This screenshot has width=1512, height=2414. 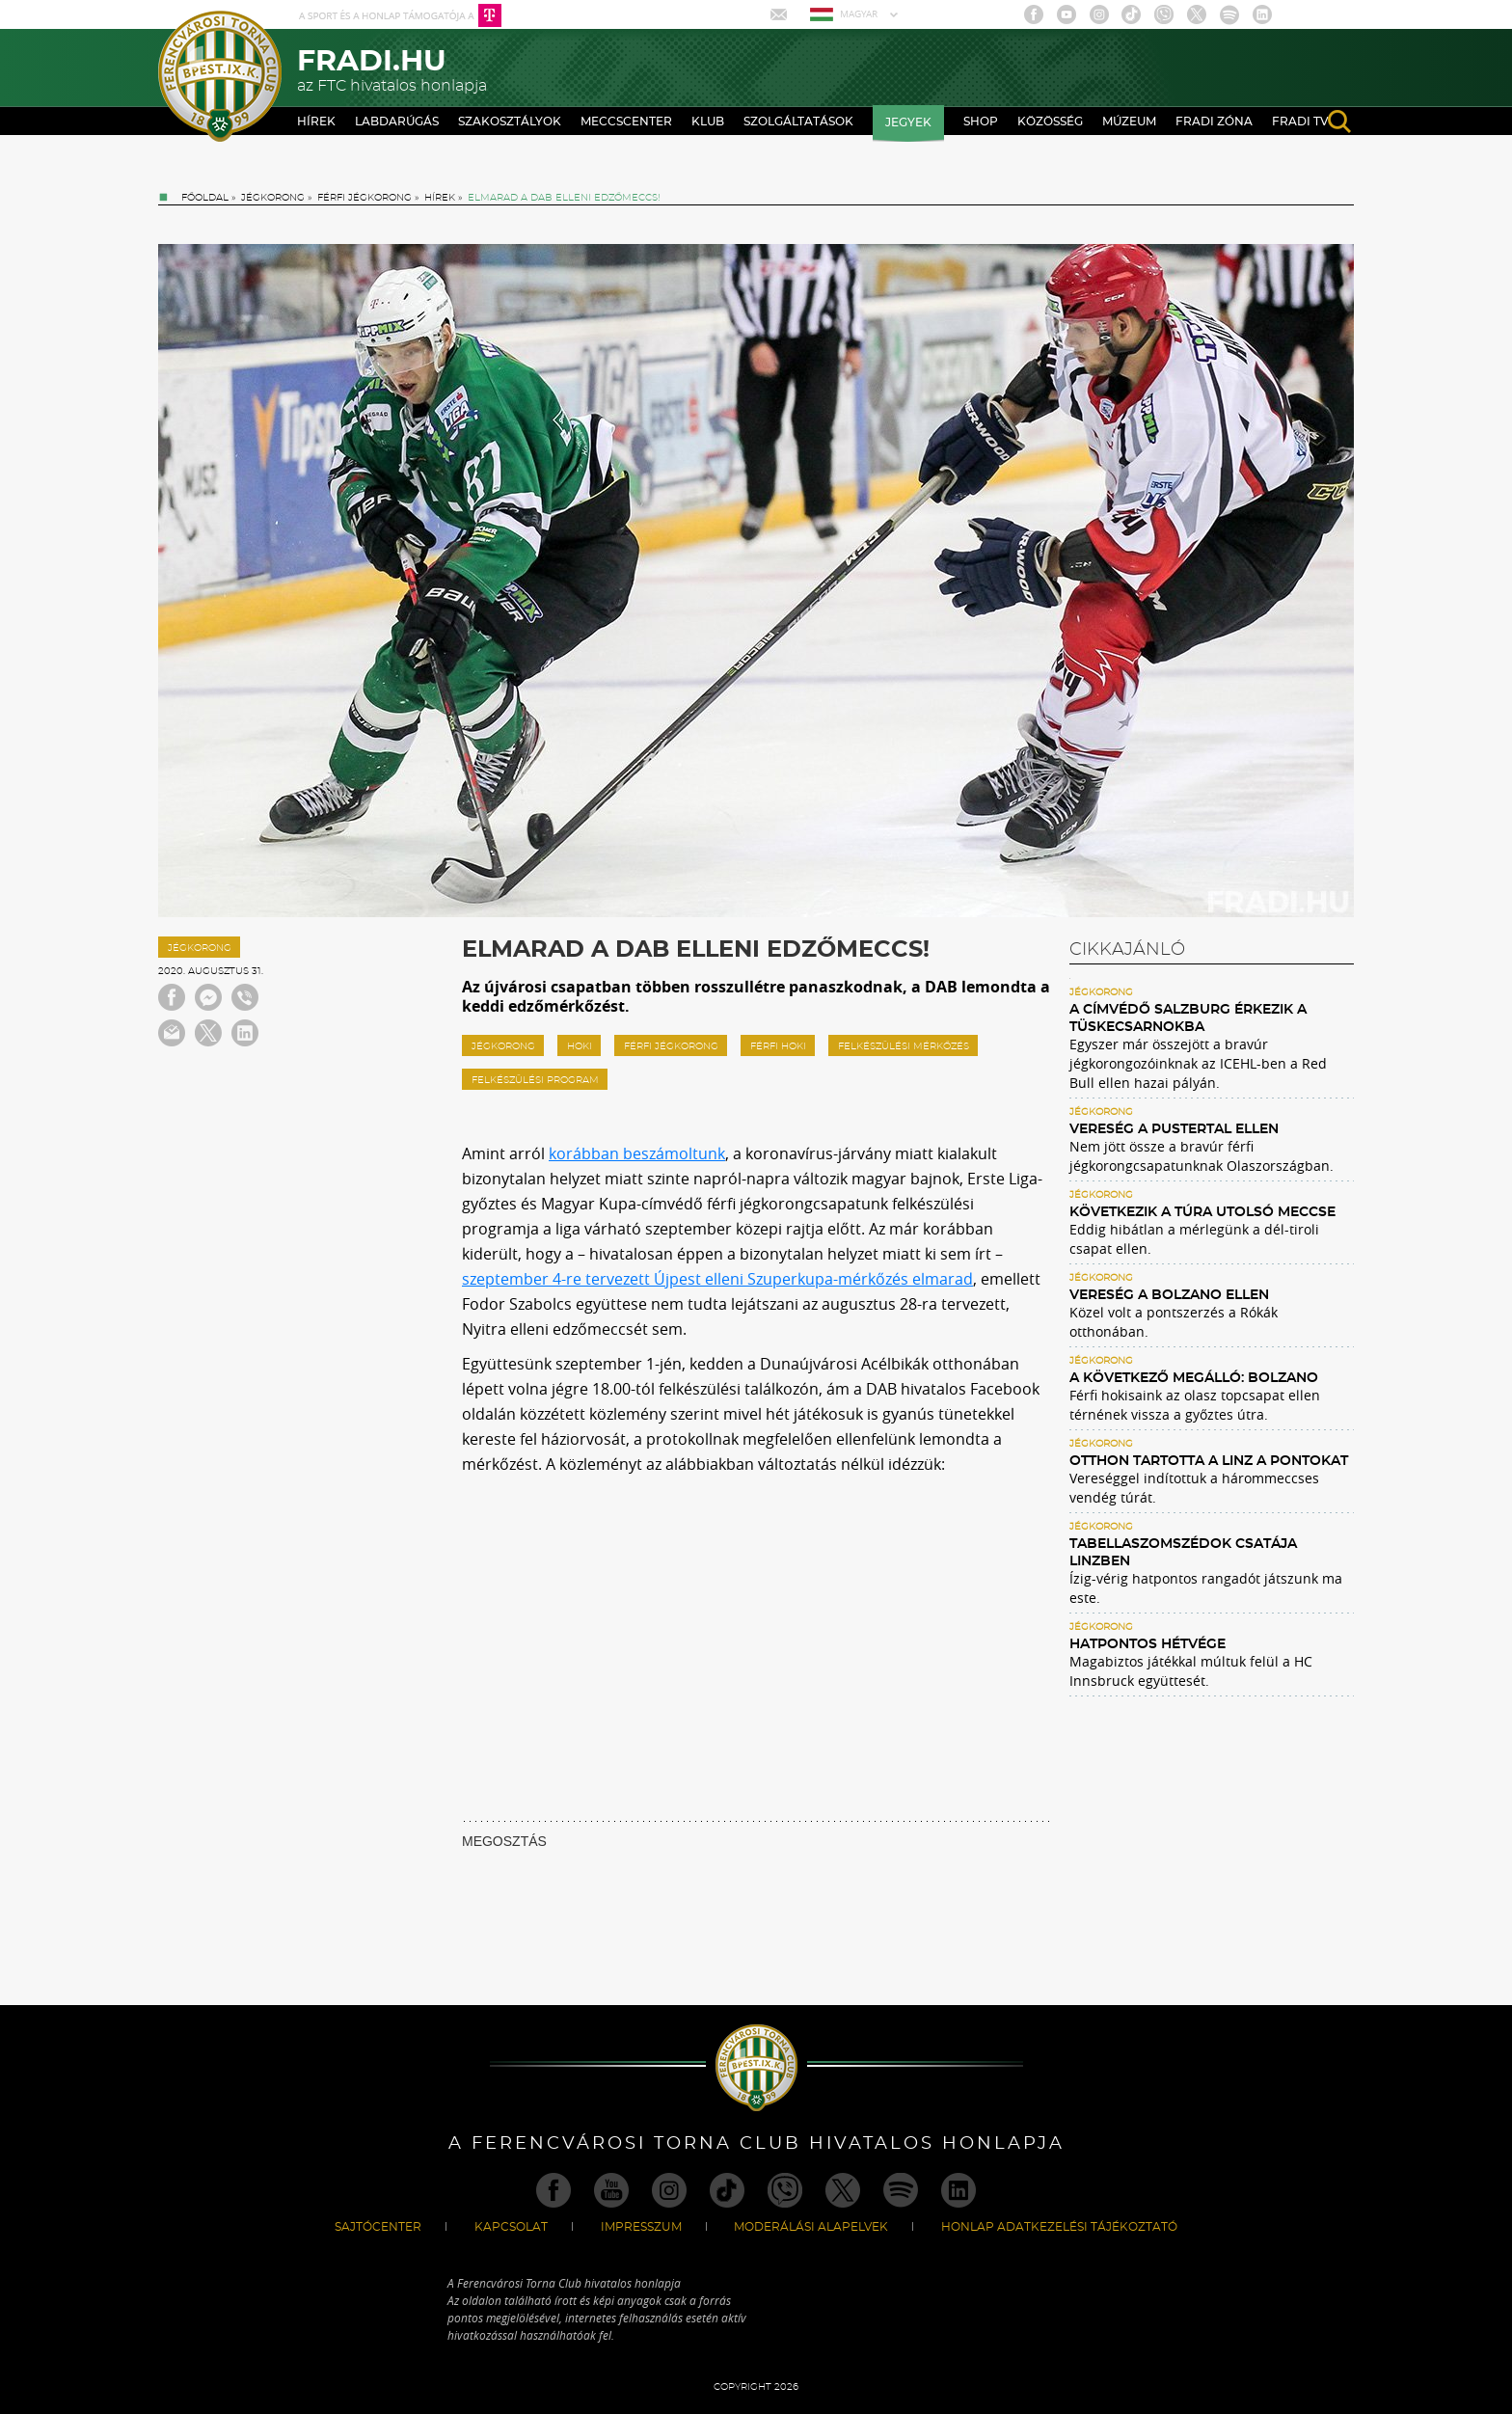 What do you see at coordinates (1196, 14) in the screenshot?
I see `Twitter` at bounding box center [1196, 14].